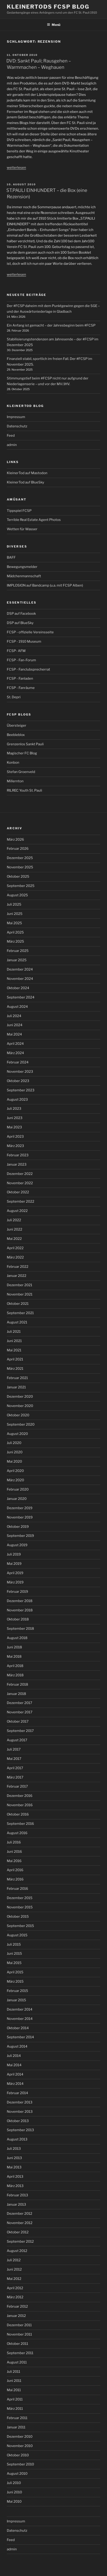 This screenshot has height=2576, width=107. I want to click on April 2021, so click(15, 1359).